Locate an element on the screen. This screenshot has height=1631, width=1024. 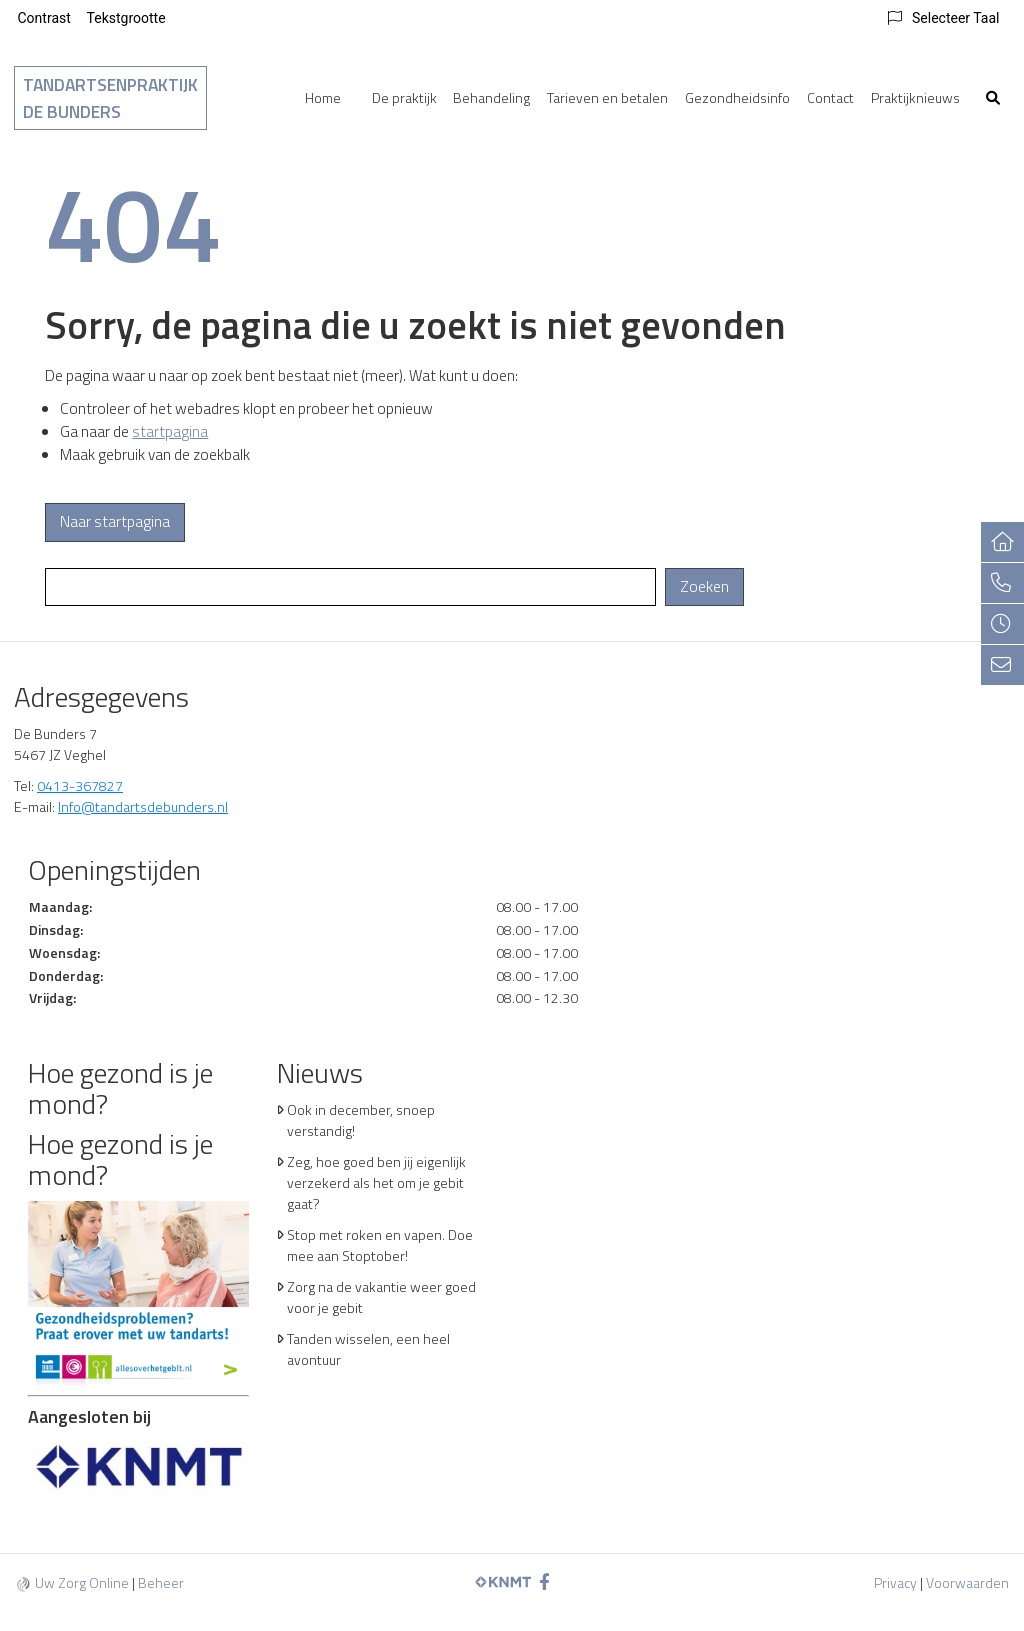
Voorwaarden is located at coordinates (967, 1582).